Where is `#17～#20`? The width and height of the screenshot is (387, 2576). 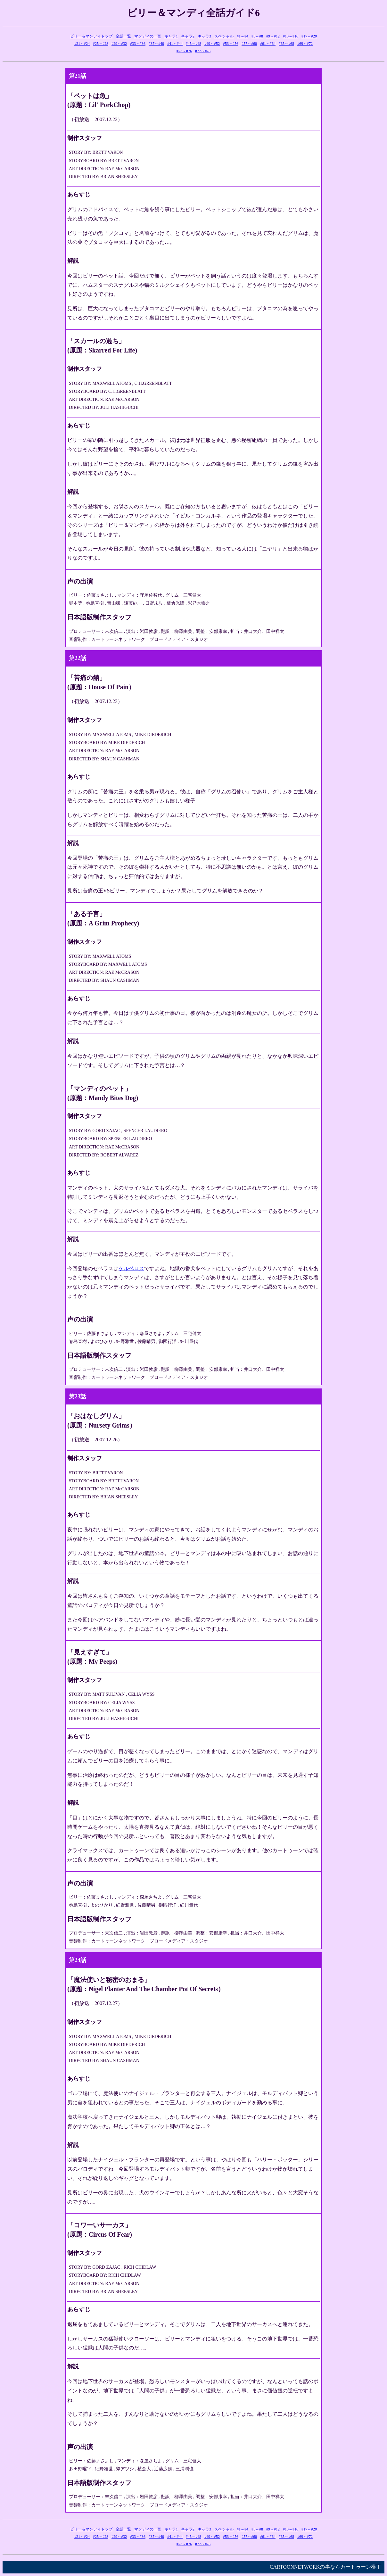
#17～#20 is located at coordinates (309, 36).